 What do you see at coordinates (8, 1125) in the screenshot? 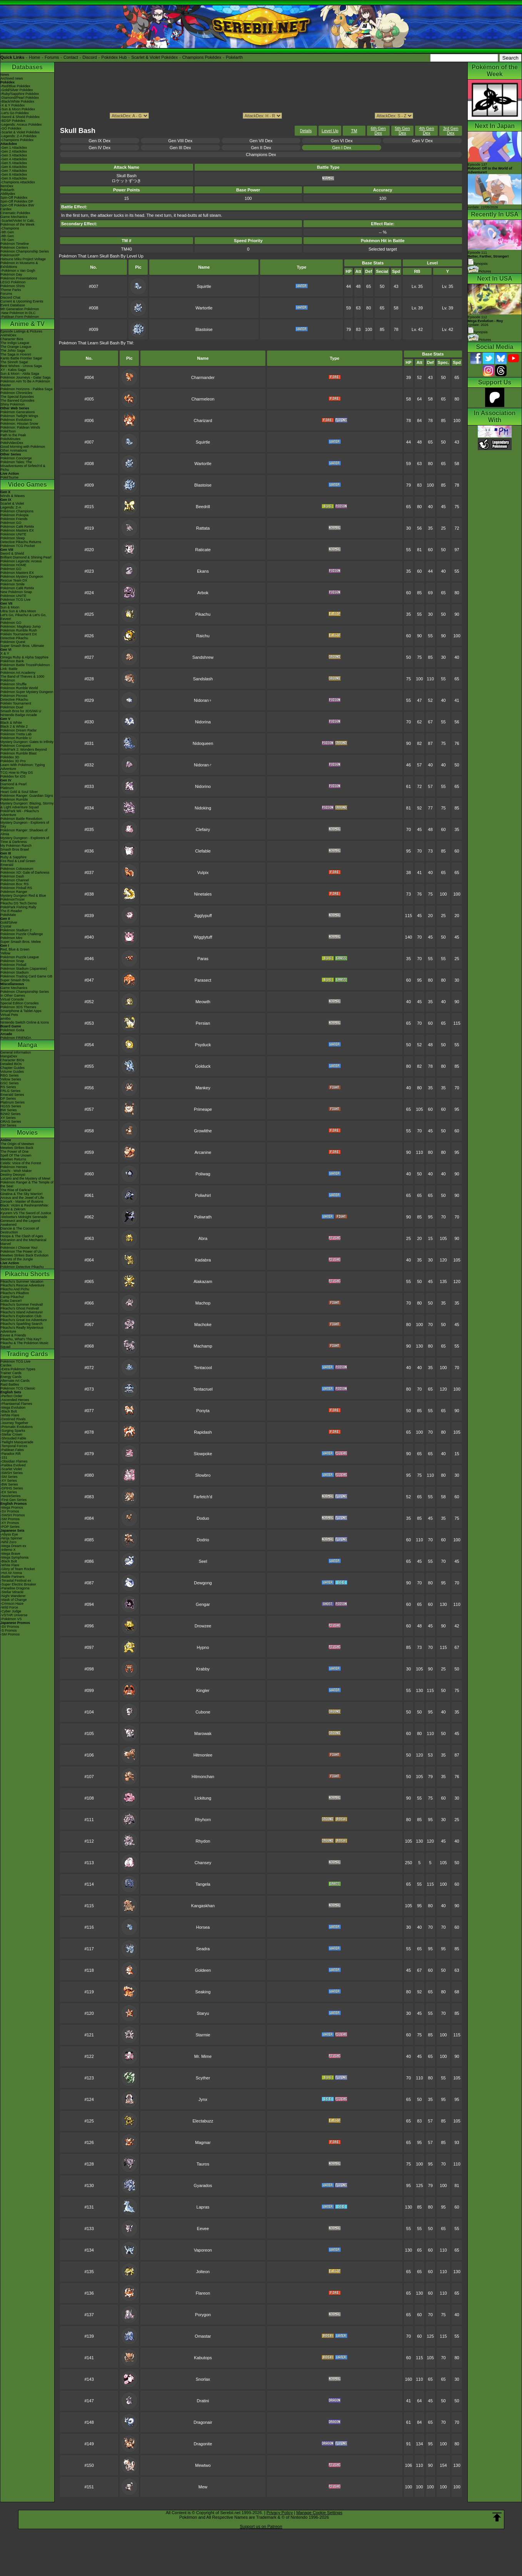
I see `SM Series` at bounding box center [8, 1125].